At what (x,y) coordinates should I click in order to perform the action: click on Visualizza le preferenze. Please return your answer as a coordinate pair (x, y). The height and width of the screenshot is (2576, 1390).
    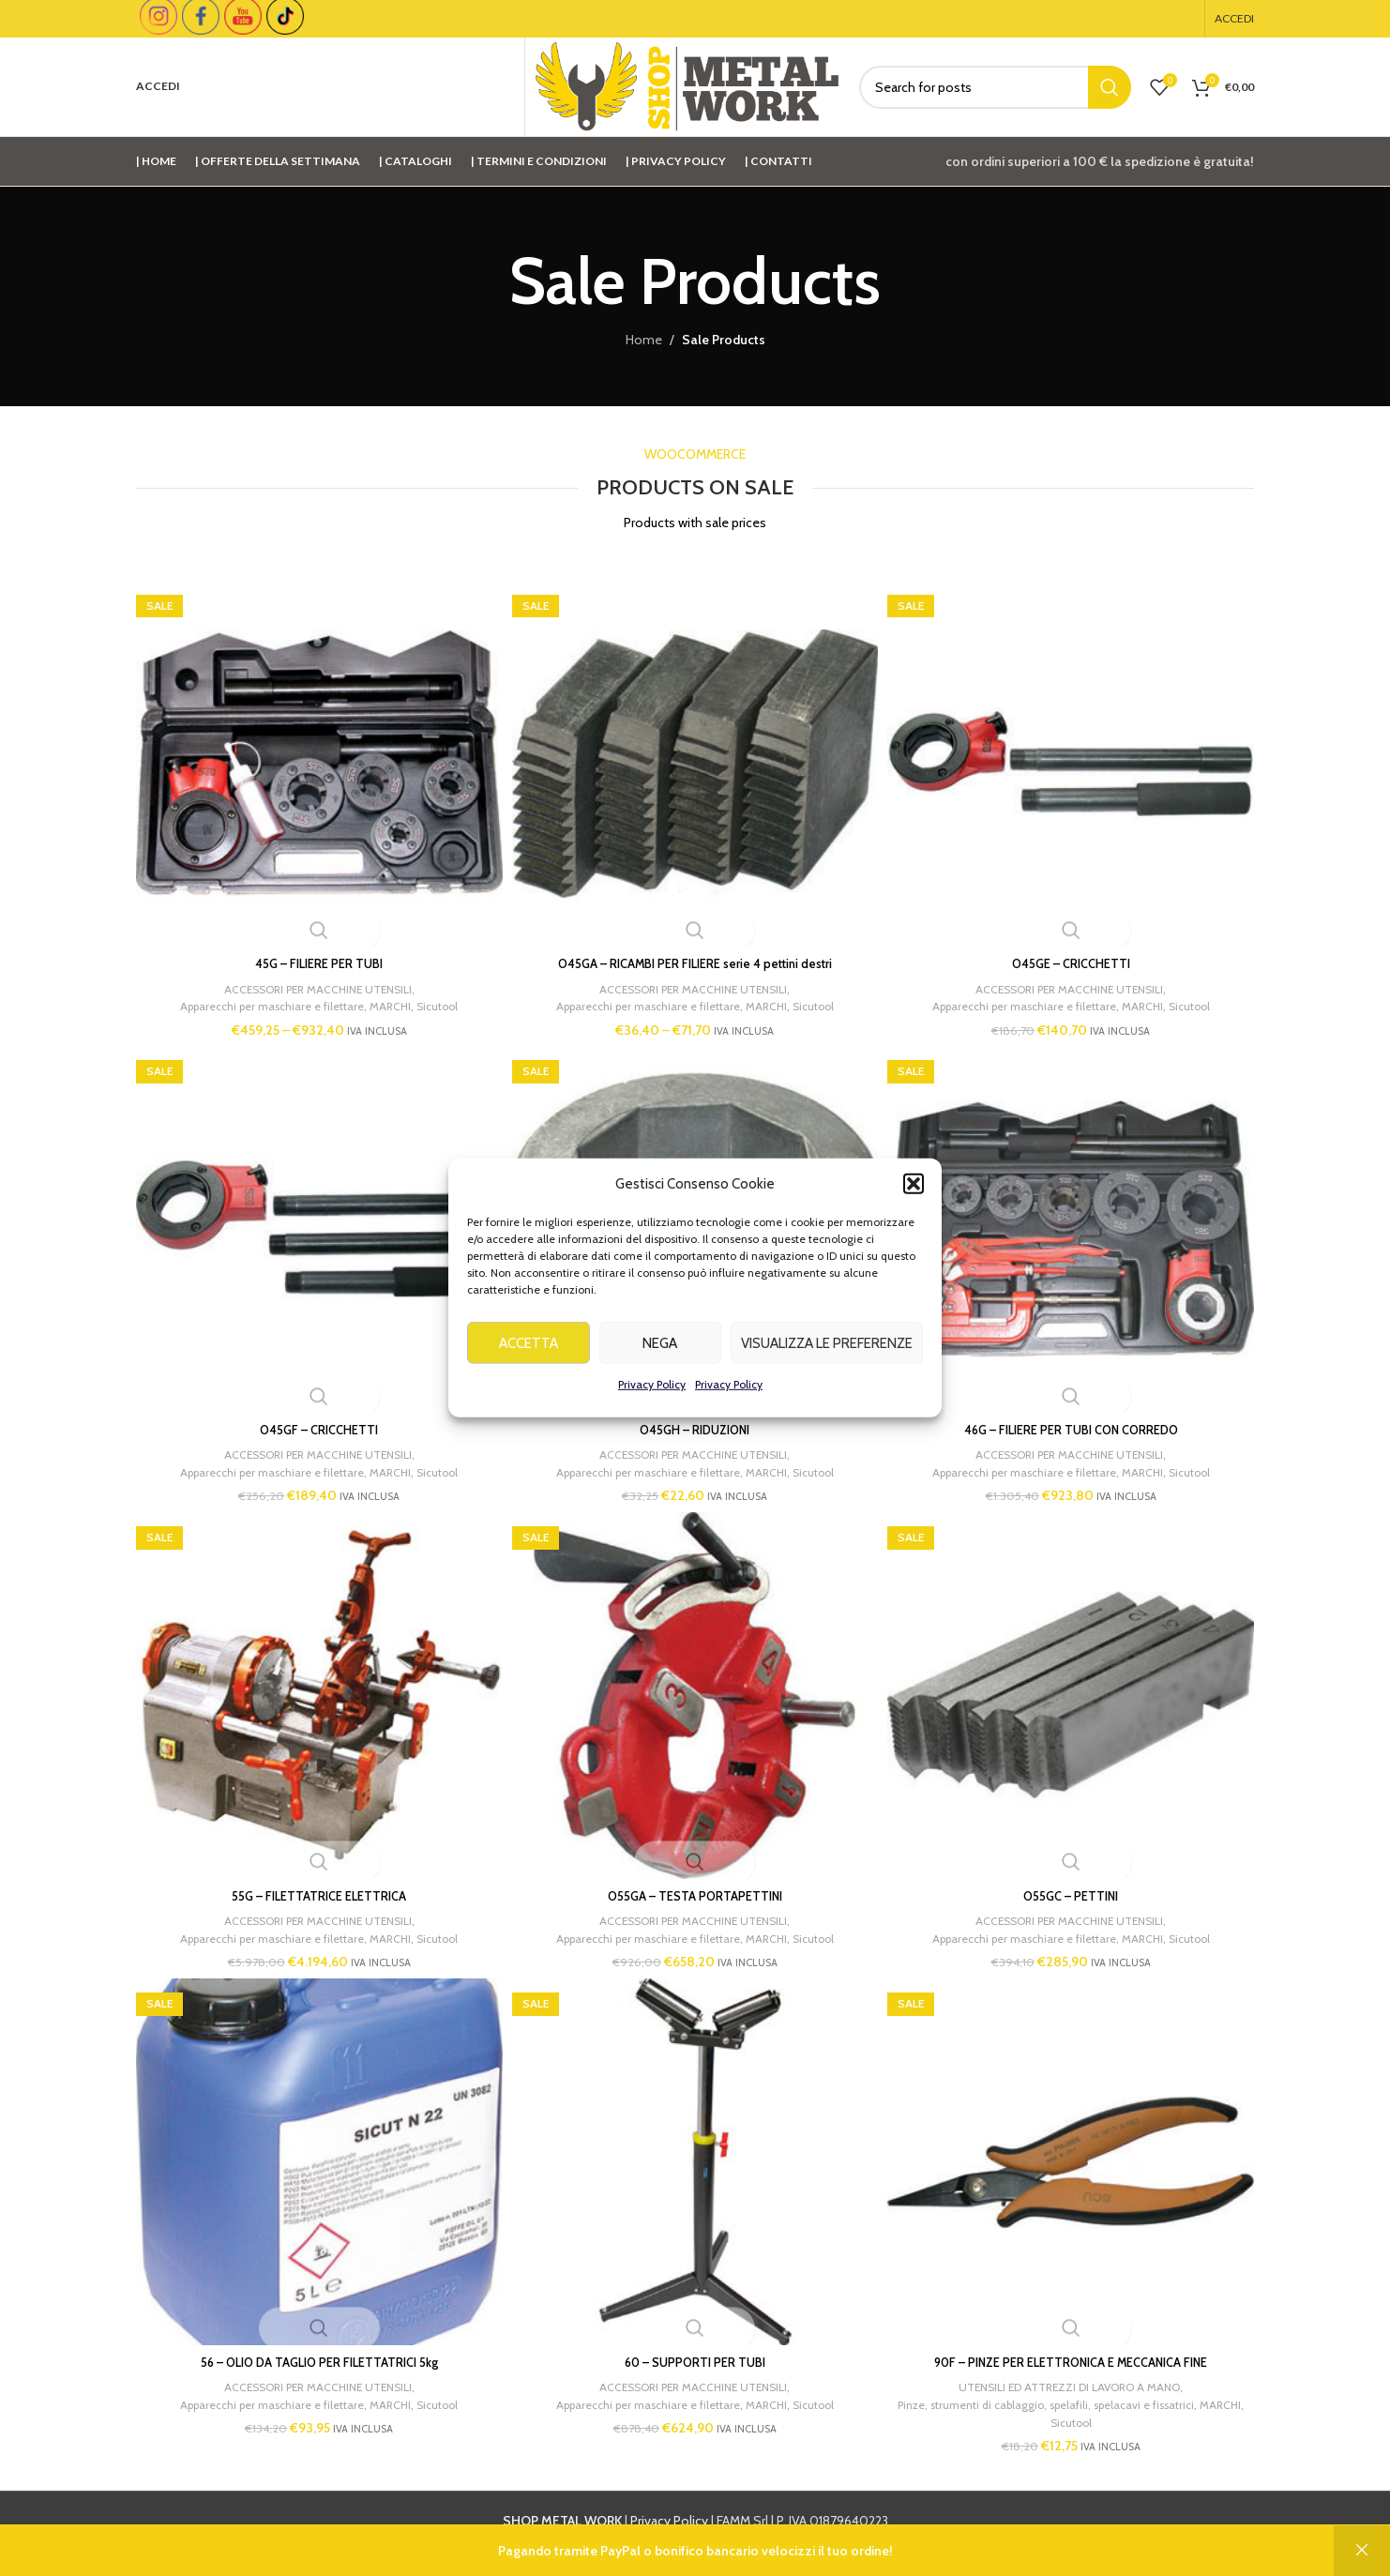
    Looking at the image, I should click on (827, 1353).